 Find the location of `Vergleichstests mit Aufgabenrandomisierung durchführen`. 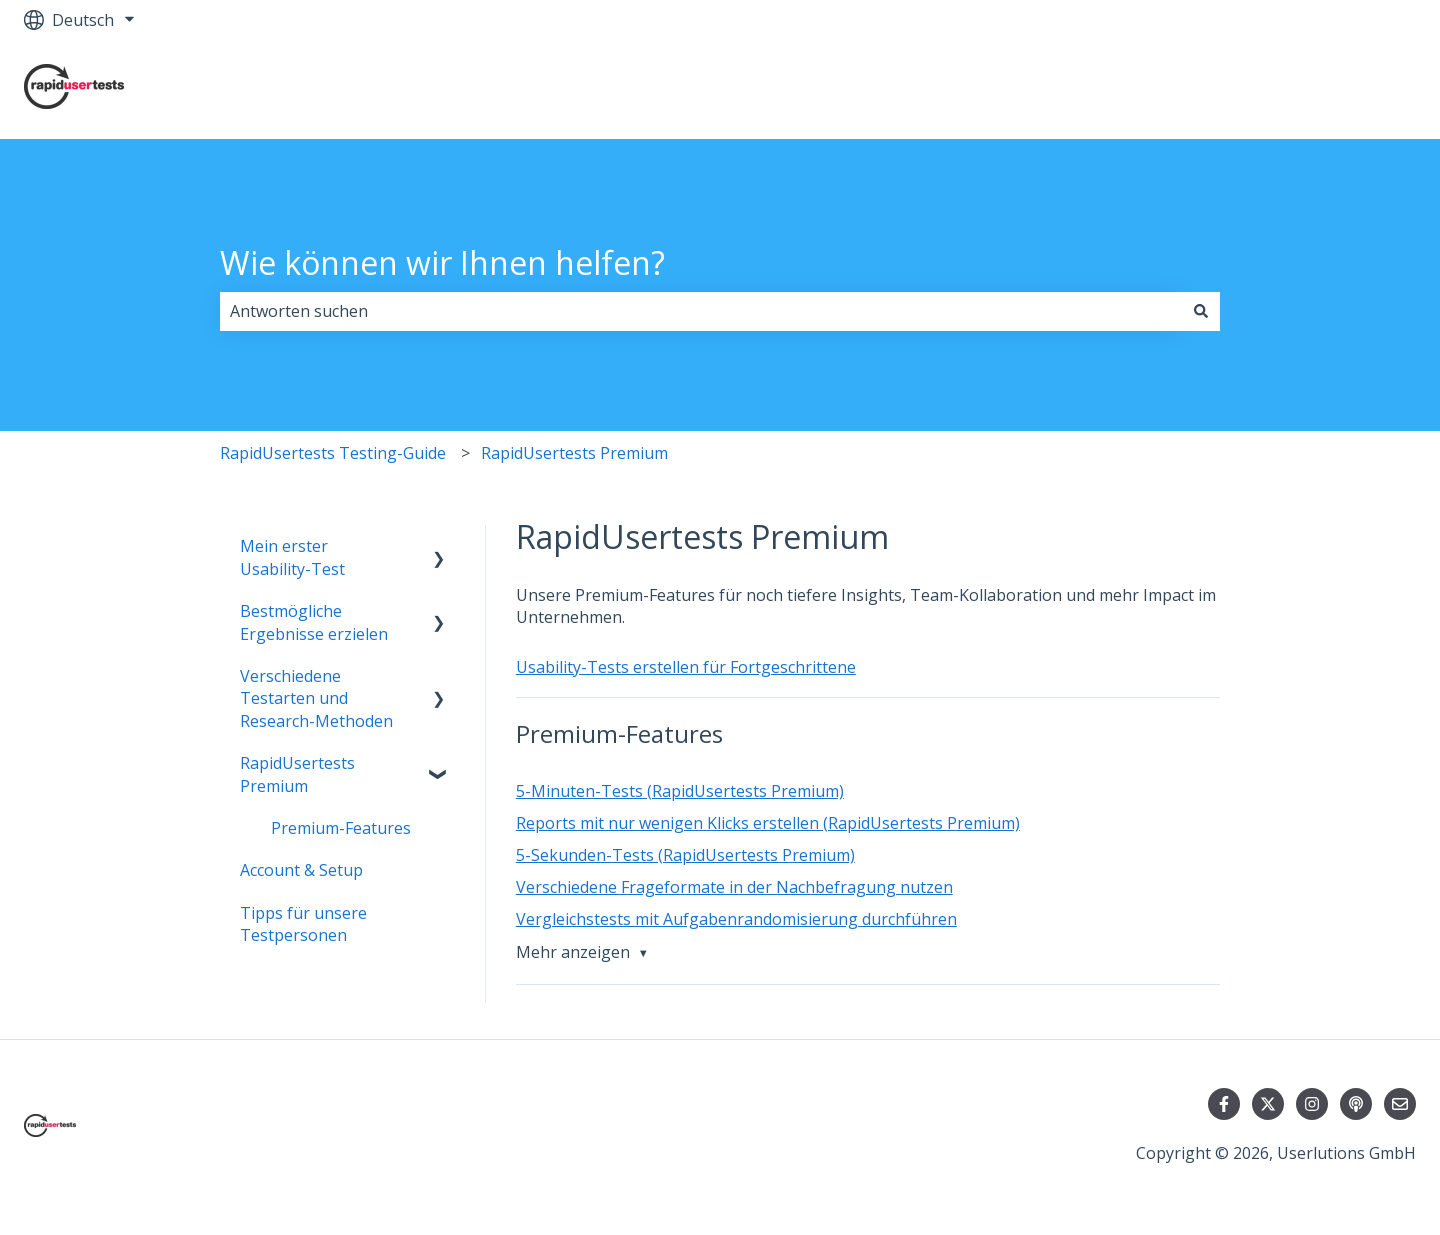

Vergleichstests mit Aufgabenrandomisierung durchführen is located at coordinates (736, 919).